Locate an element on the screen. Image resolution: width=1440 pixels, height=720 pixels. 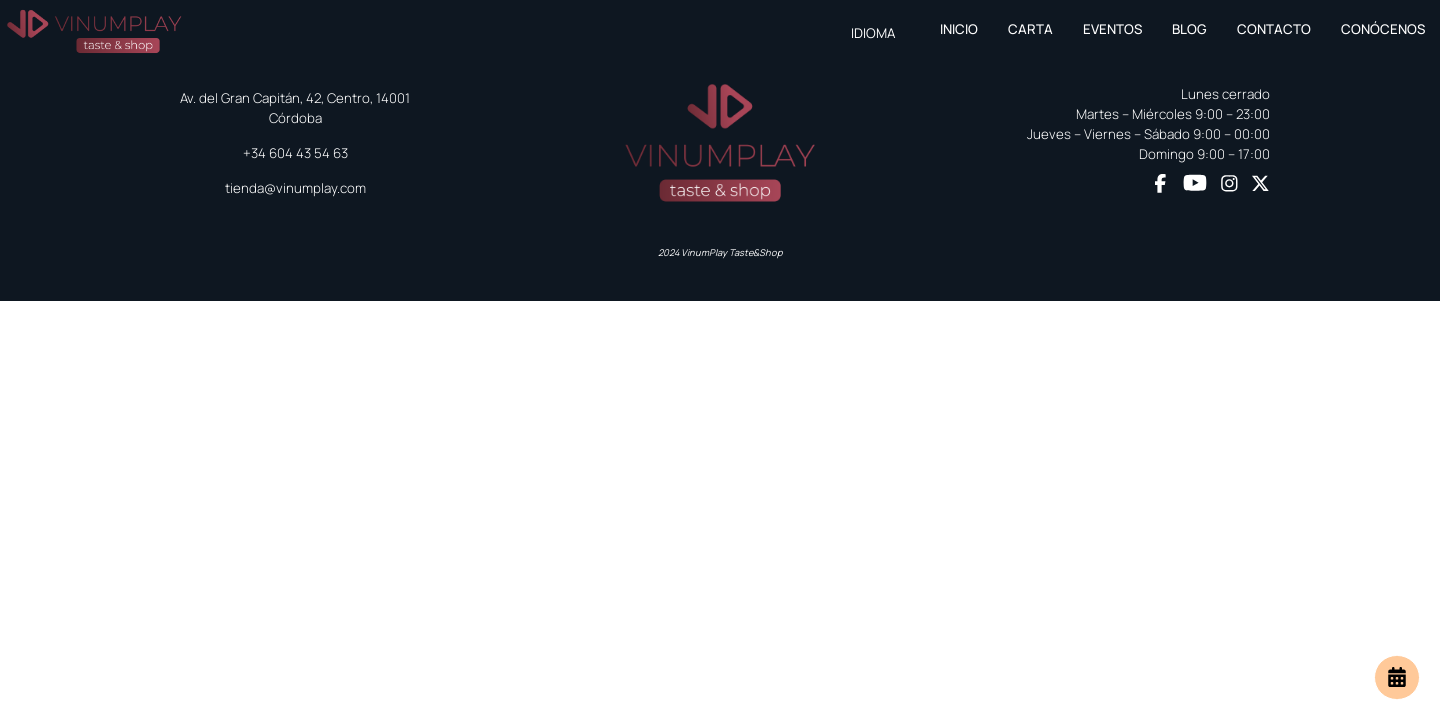
+34 604 43 54 63 is located at coordinates (295, 153).